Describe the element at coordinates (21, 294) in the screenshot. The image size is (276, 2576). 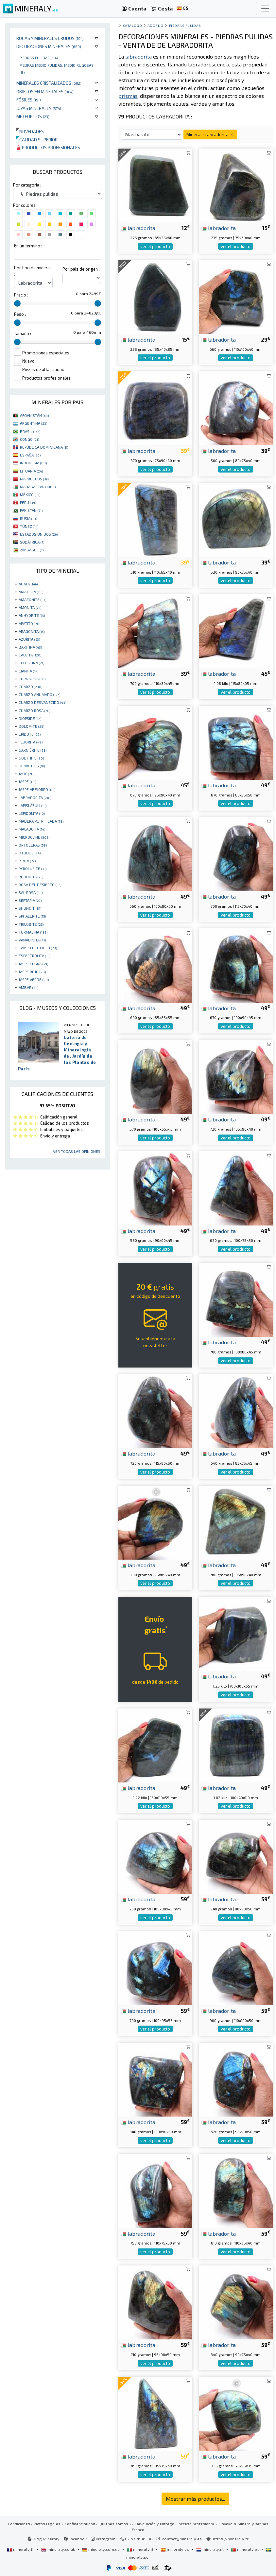
I see `Precio :` at that location.